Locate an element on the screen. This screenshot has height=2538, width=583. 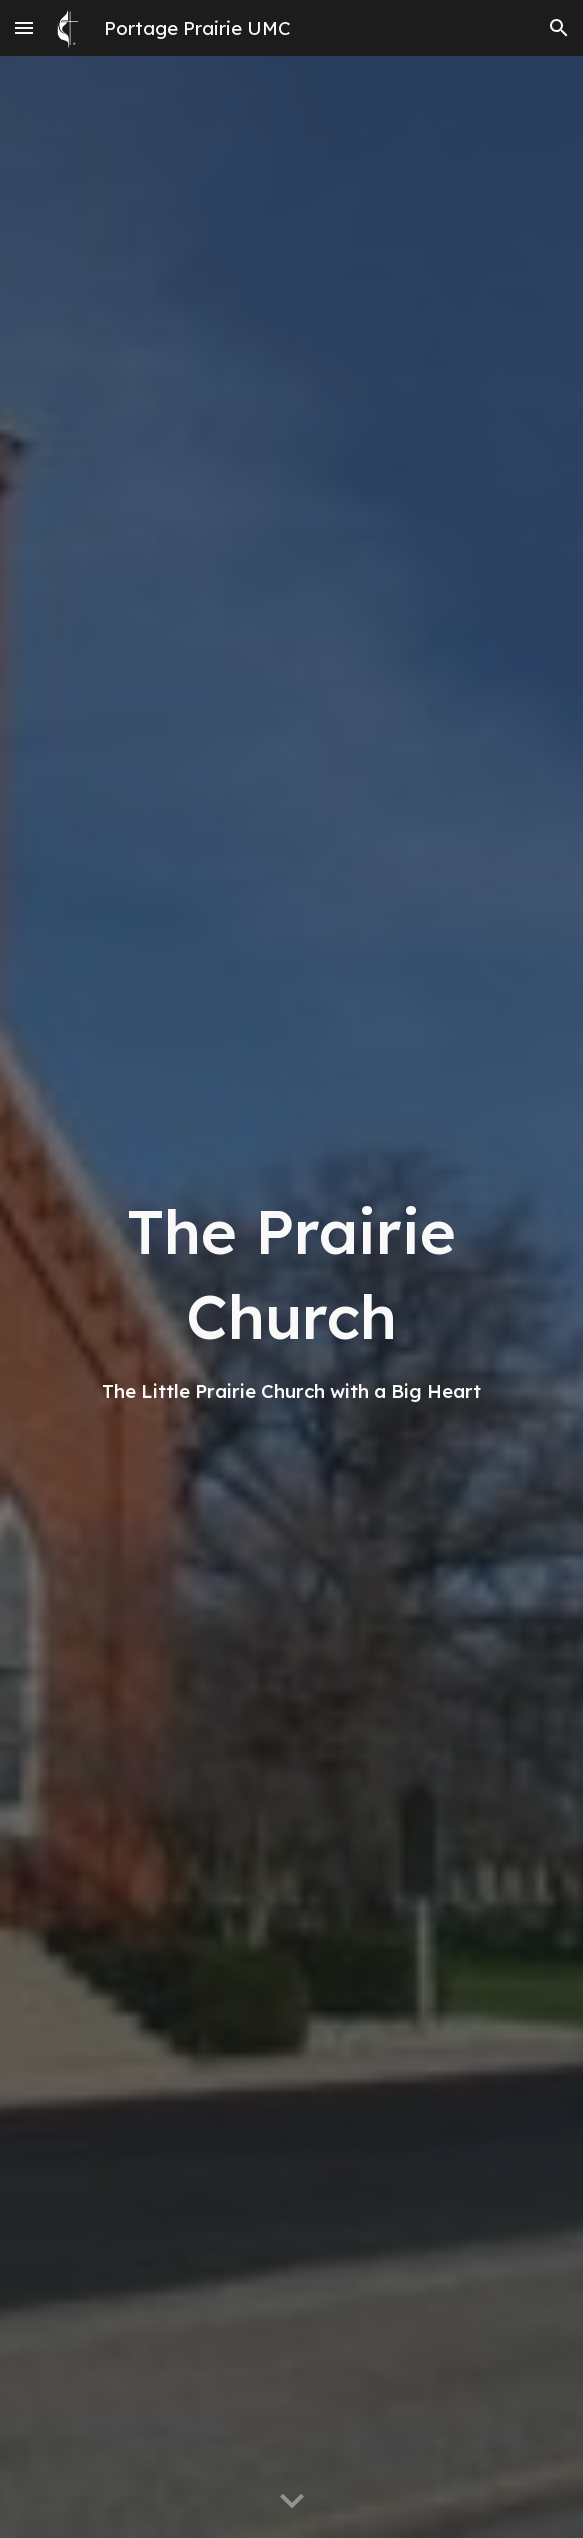
[button] is located at coordinates (24, 27).